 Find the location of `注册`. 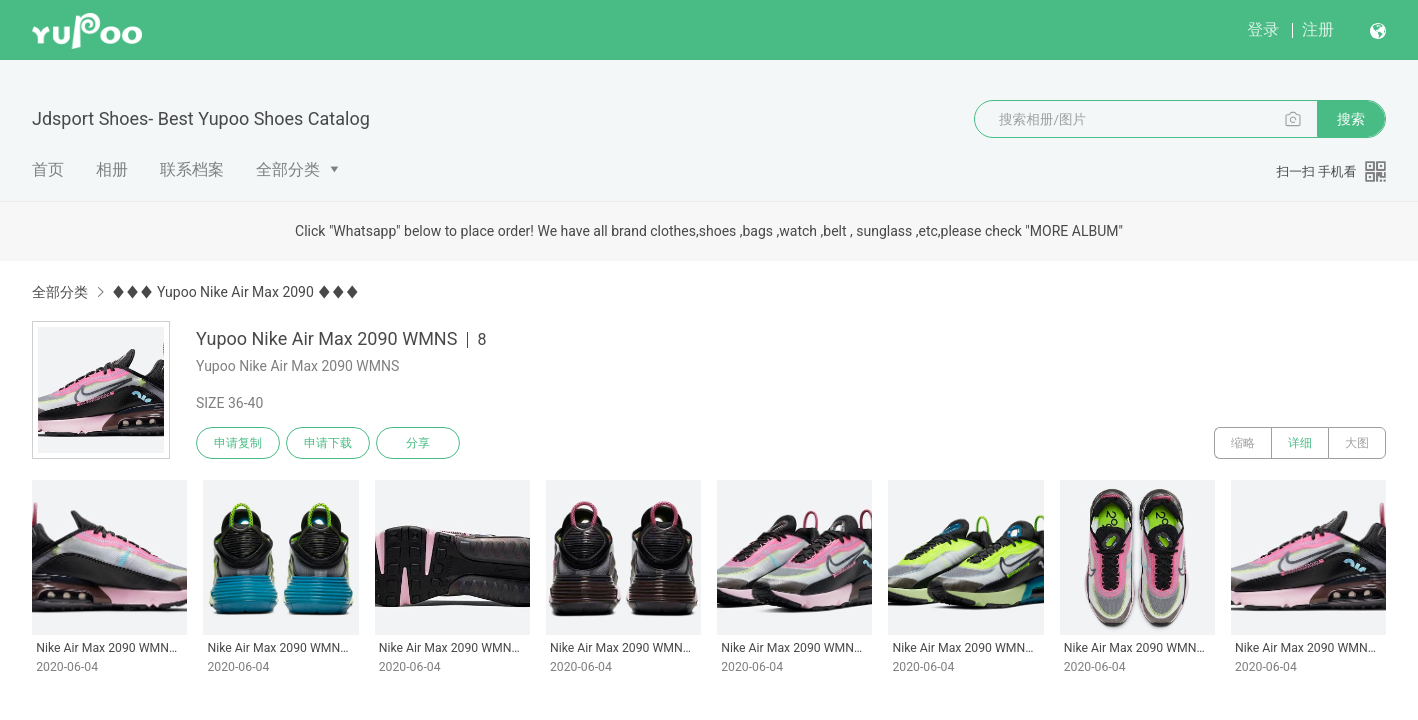

注册 is located at coordinates (1318, 29).